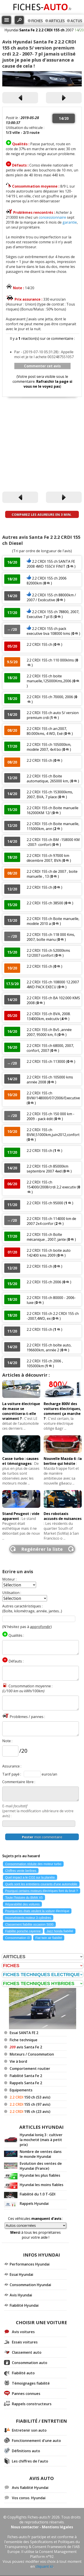 This screenshot has width=84, height=2576. What do you see at coordinates (48, 631) in the screenshot?
I see `2.2 CRDI 155 ch pack executive bva 108000 kms` at bounding box center [48, 631].